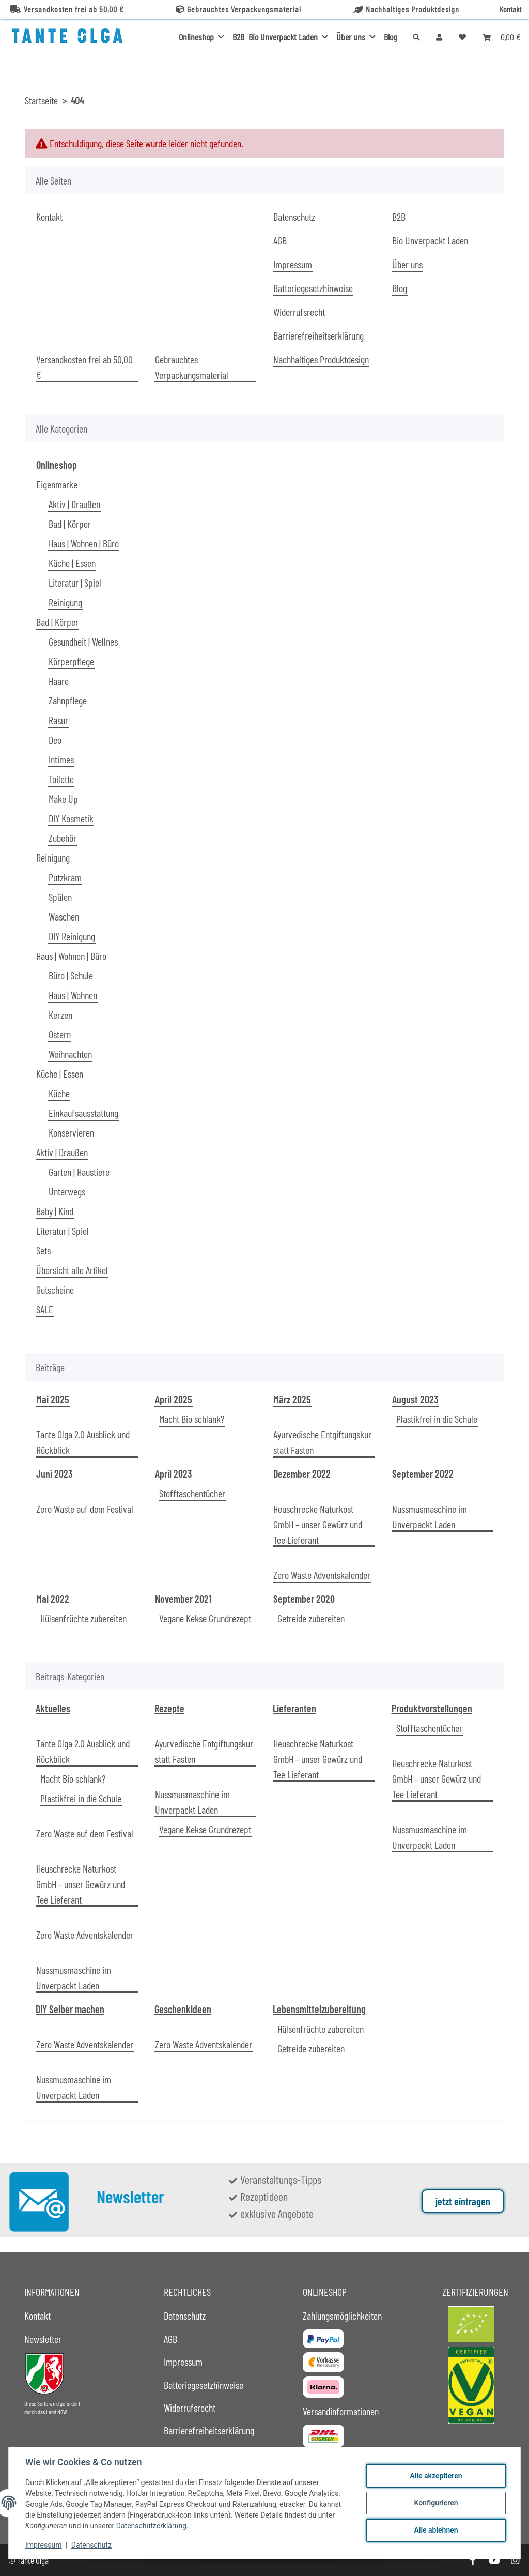  What do you see at coordinates (173, 1473) in the screenshot?
I see `April 2023` at bounding box center [173, 1473].